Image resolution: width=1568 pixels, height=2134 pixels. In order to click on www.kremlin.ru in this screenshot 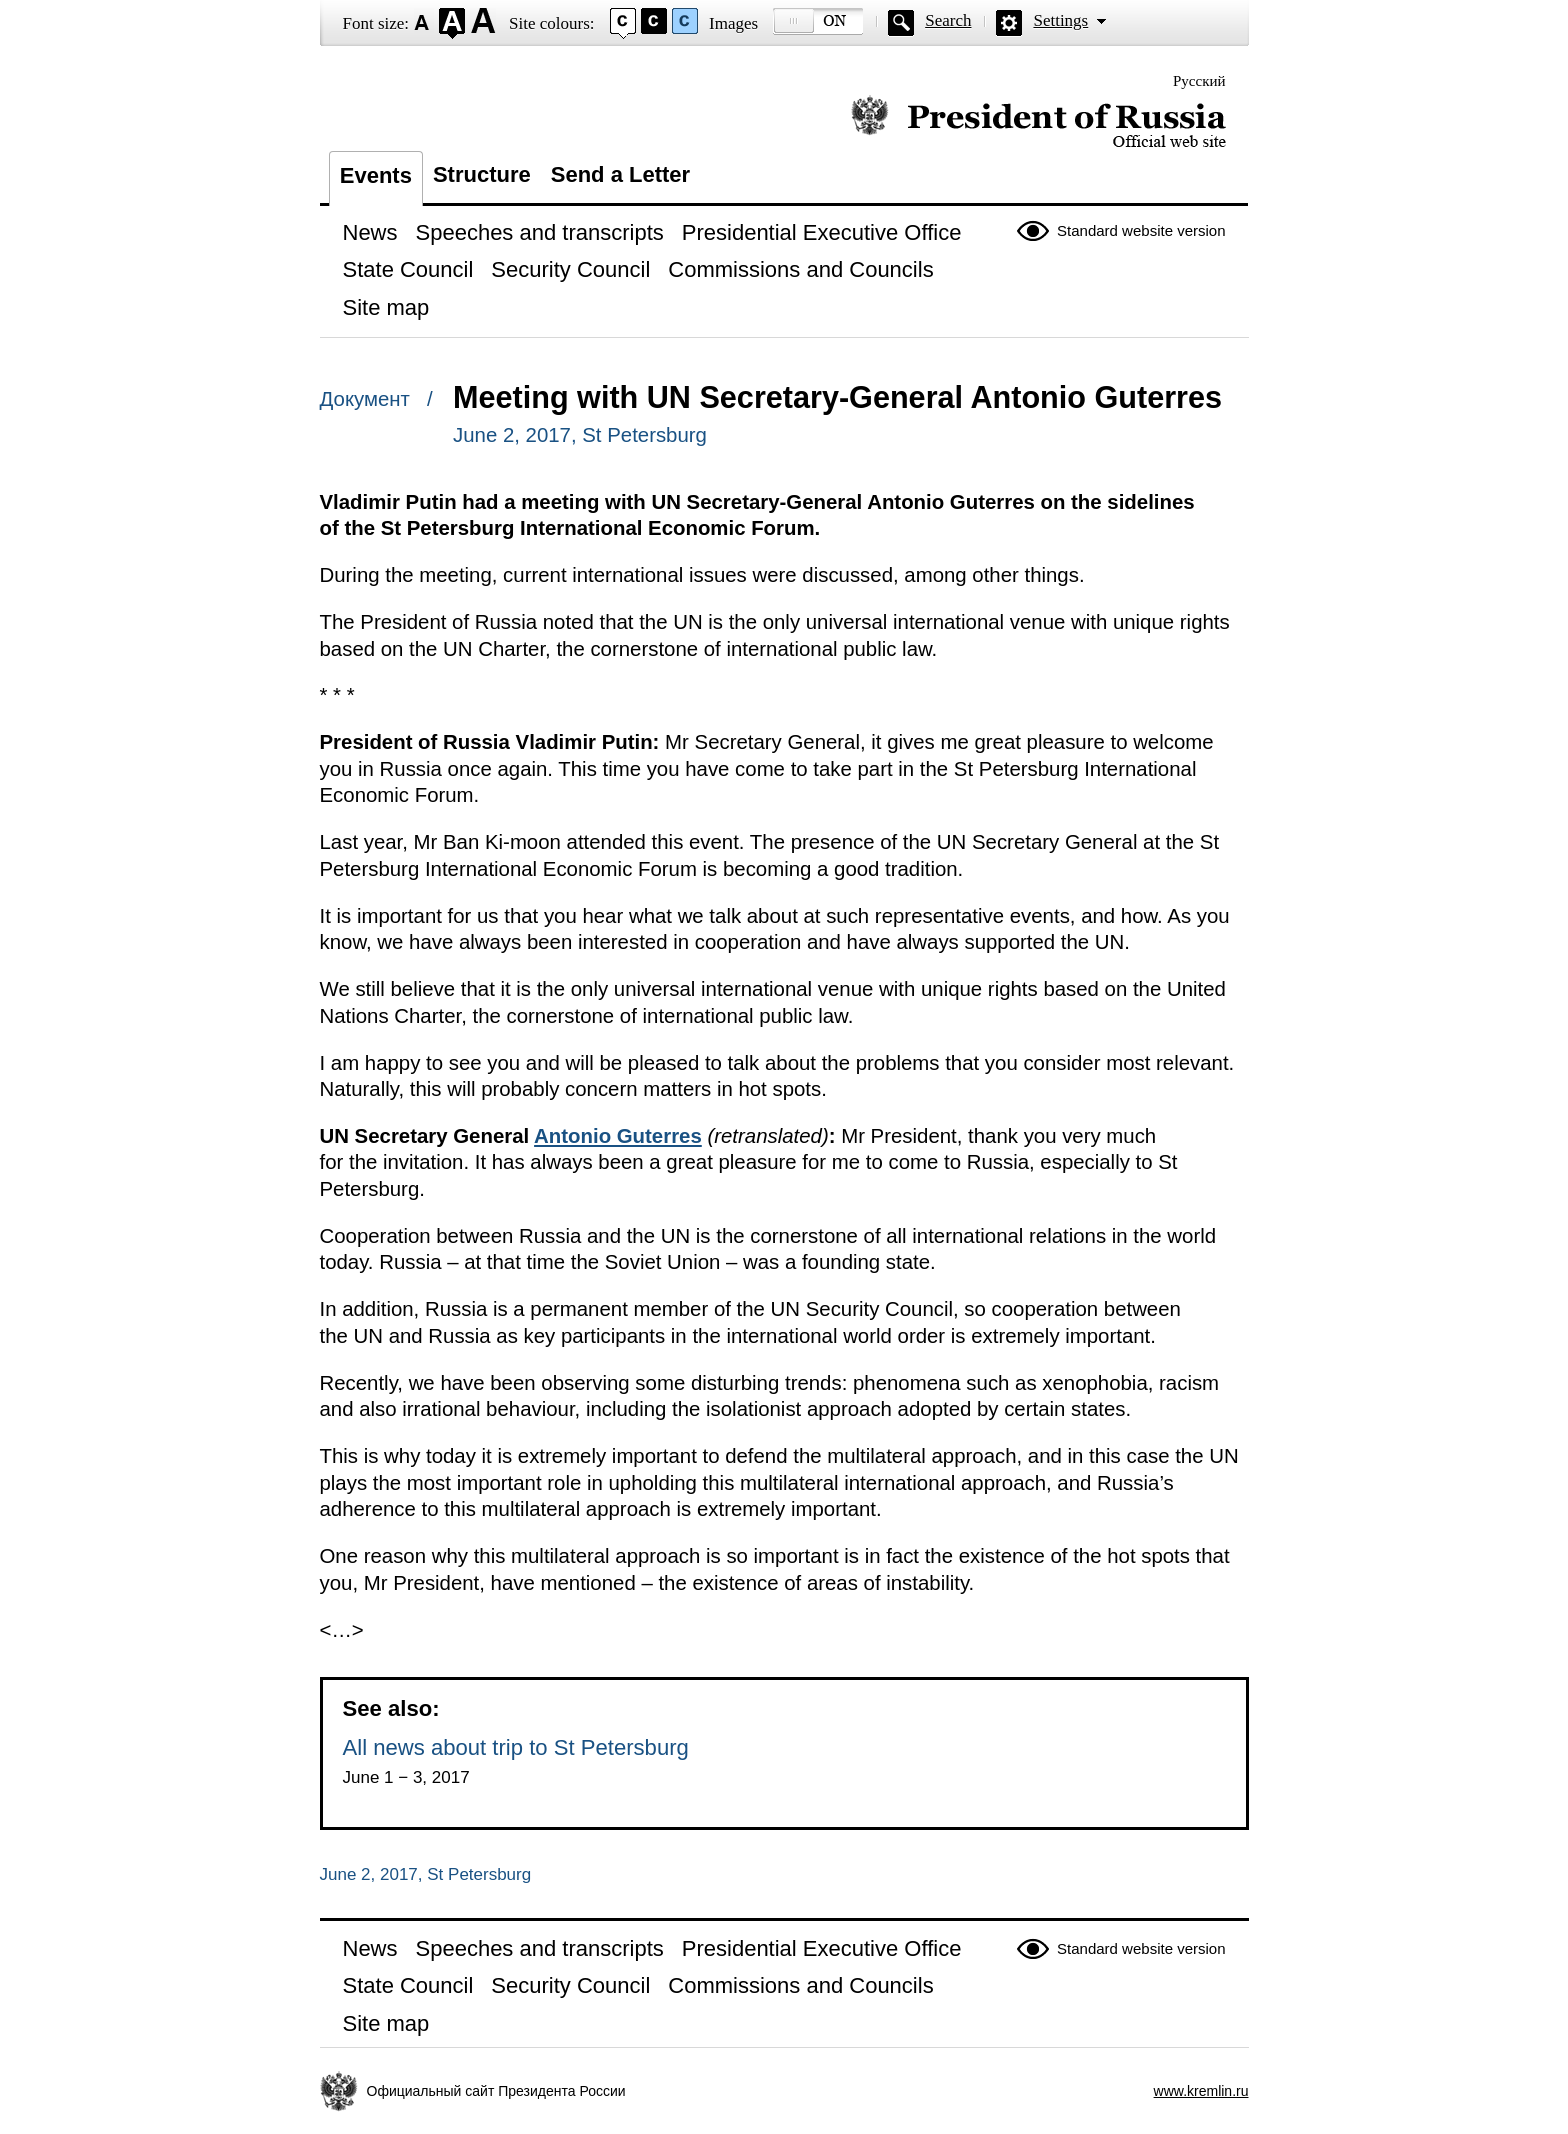, I will do `click(1201, 2091)`.